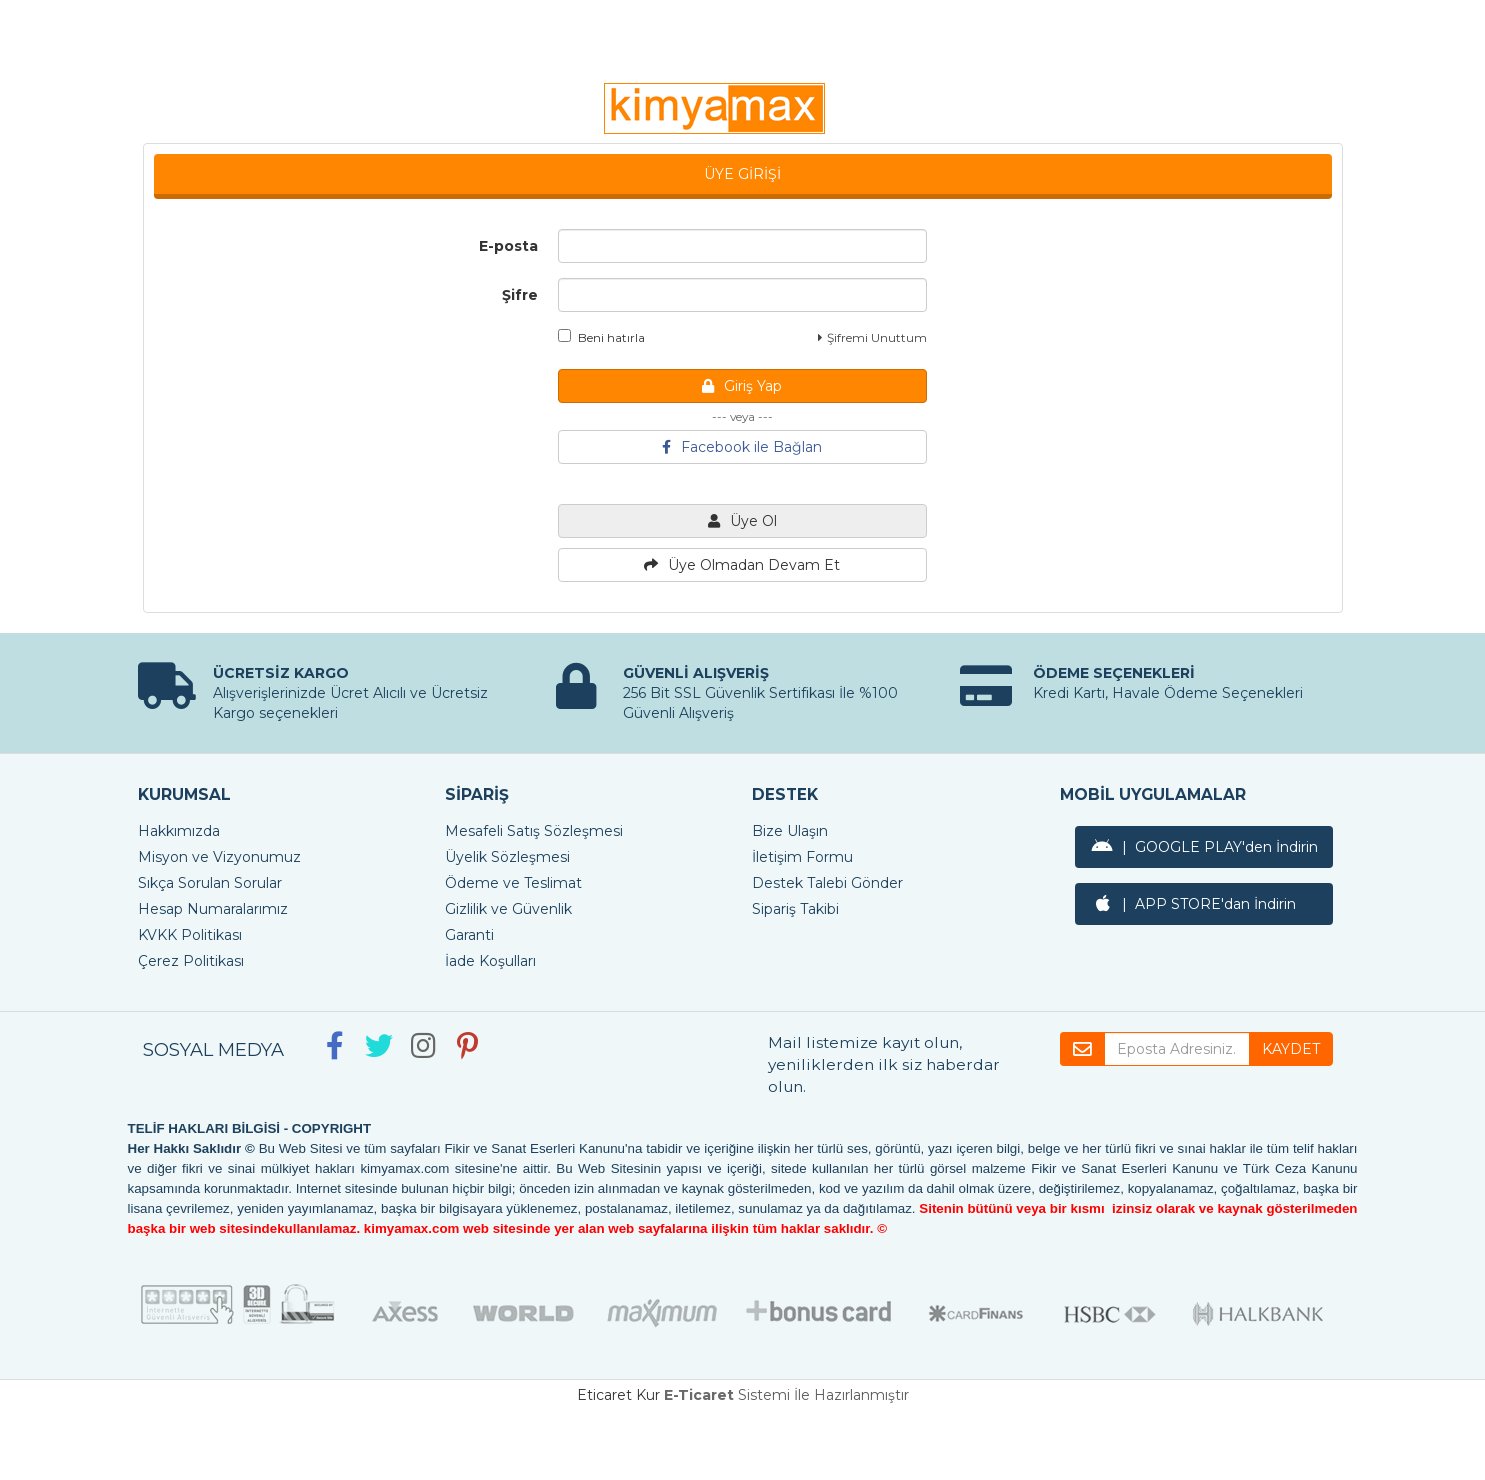 The height and width of the screenshot is (1480, 1485). I want to click on Hesap Numaralarımız, so click(213, 909).